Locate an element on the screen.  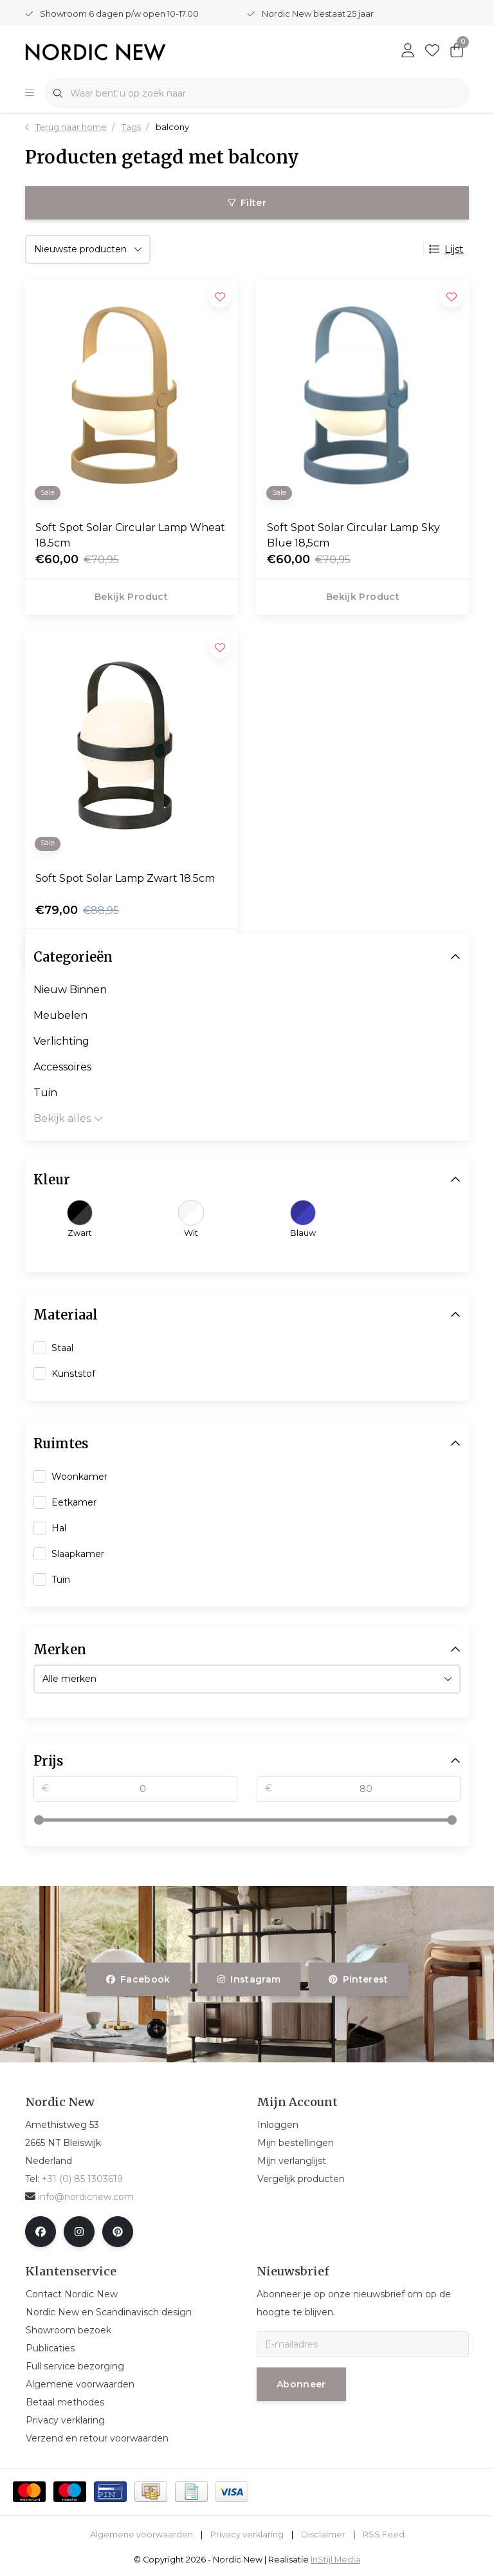
Bekijk product is located at coordinates (131, 596).